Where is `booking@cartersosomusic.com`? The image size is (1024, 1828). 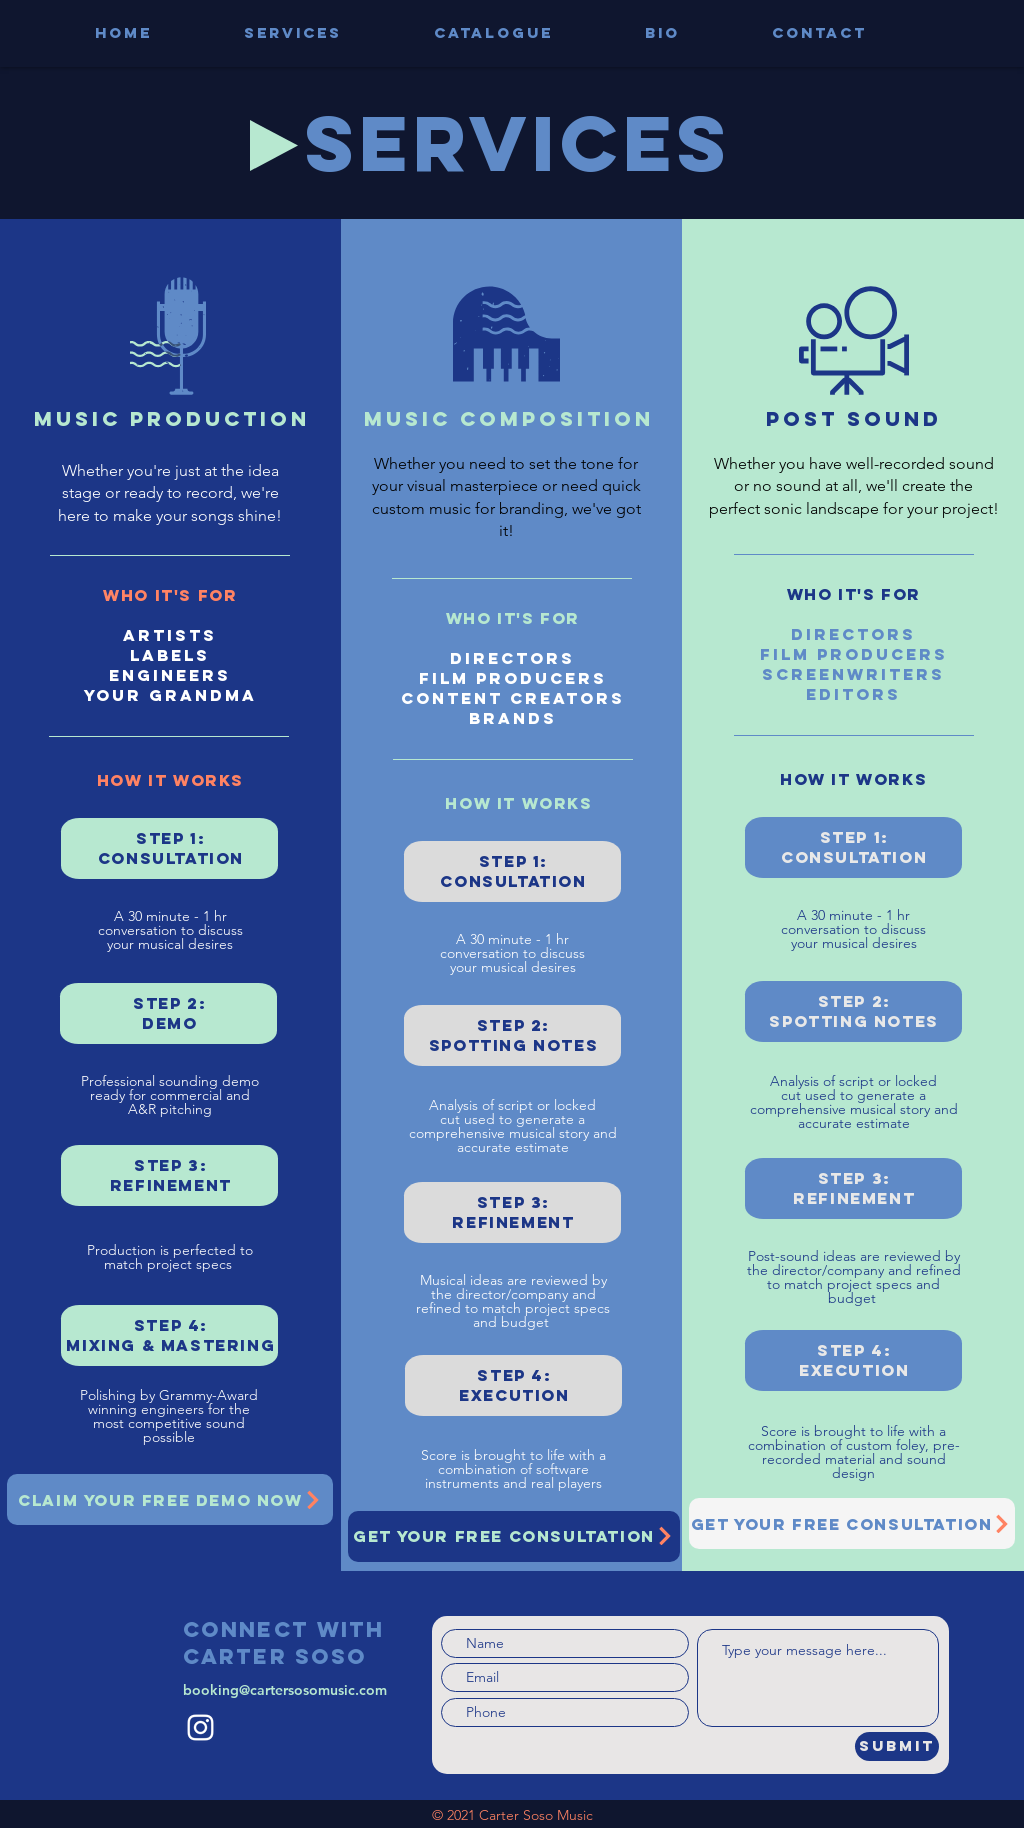
booking@cartersosomusic.com is located at coordinates (285, 1690).